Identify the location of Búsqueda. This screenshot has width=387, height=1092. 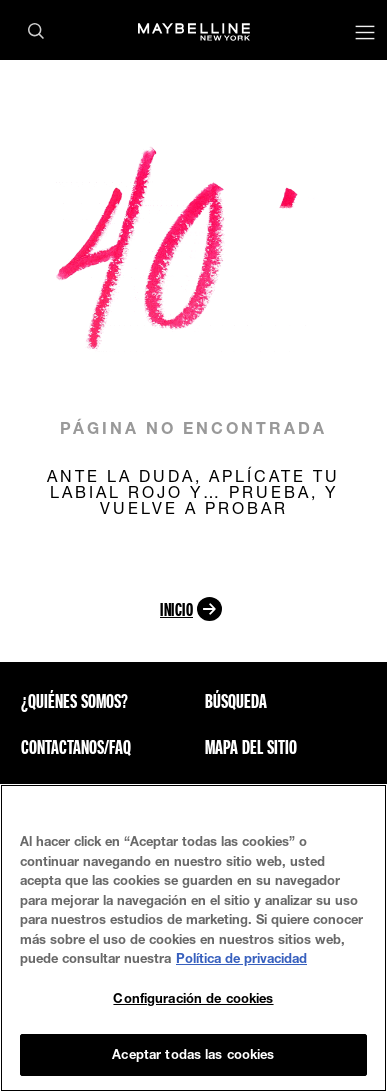
(236, 701).